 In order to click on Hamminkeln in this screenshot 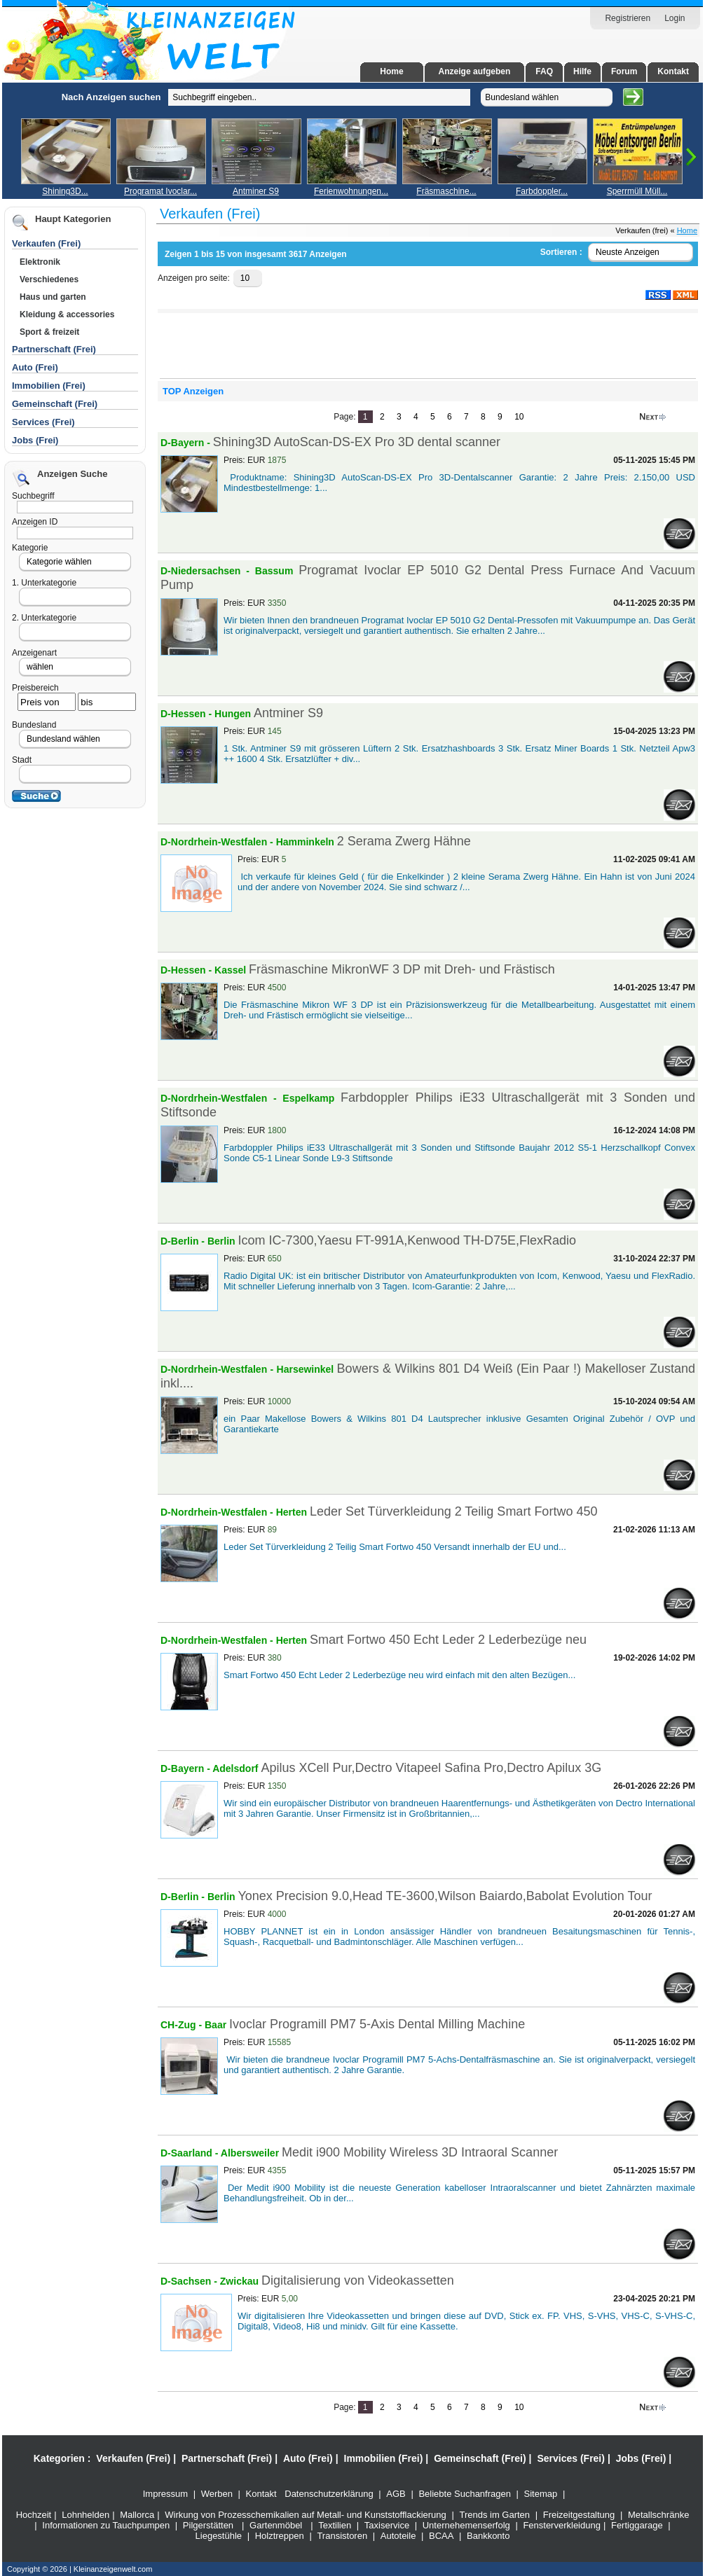, I will do `click(306, 841)`.